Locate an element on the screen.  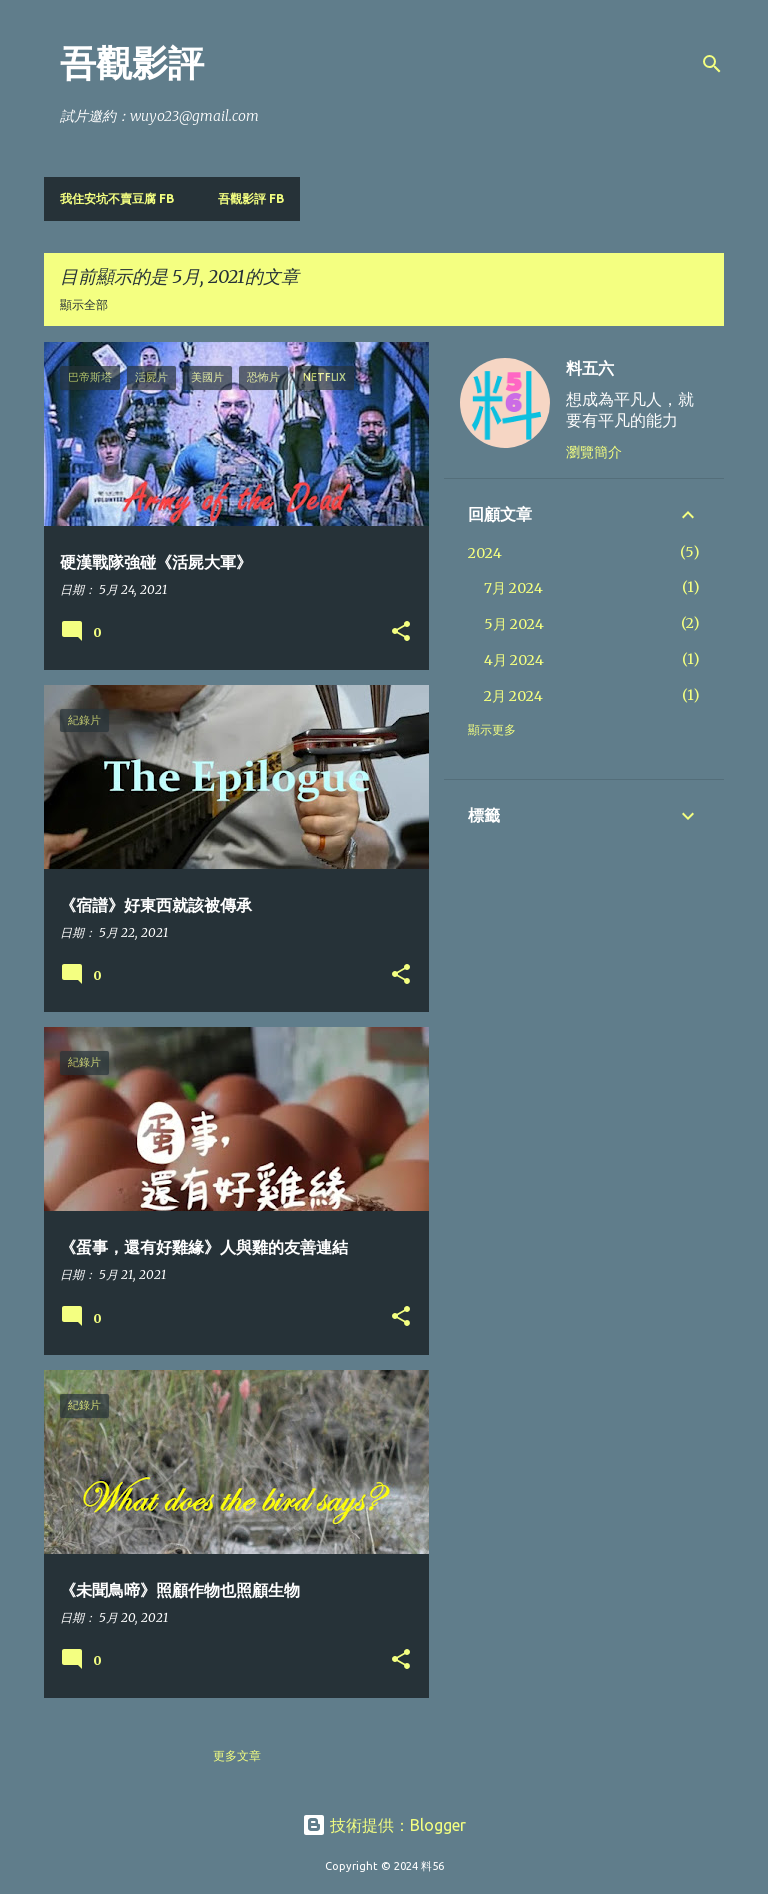
技術提供：Blogger is located at coordinates (384, 1825).